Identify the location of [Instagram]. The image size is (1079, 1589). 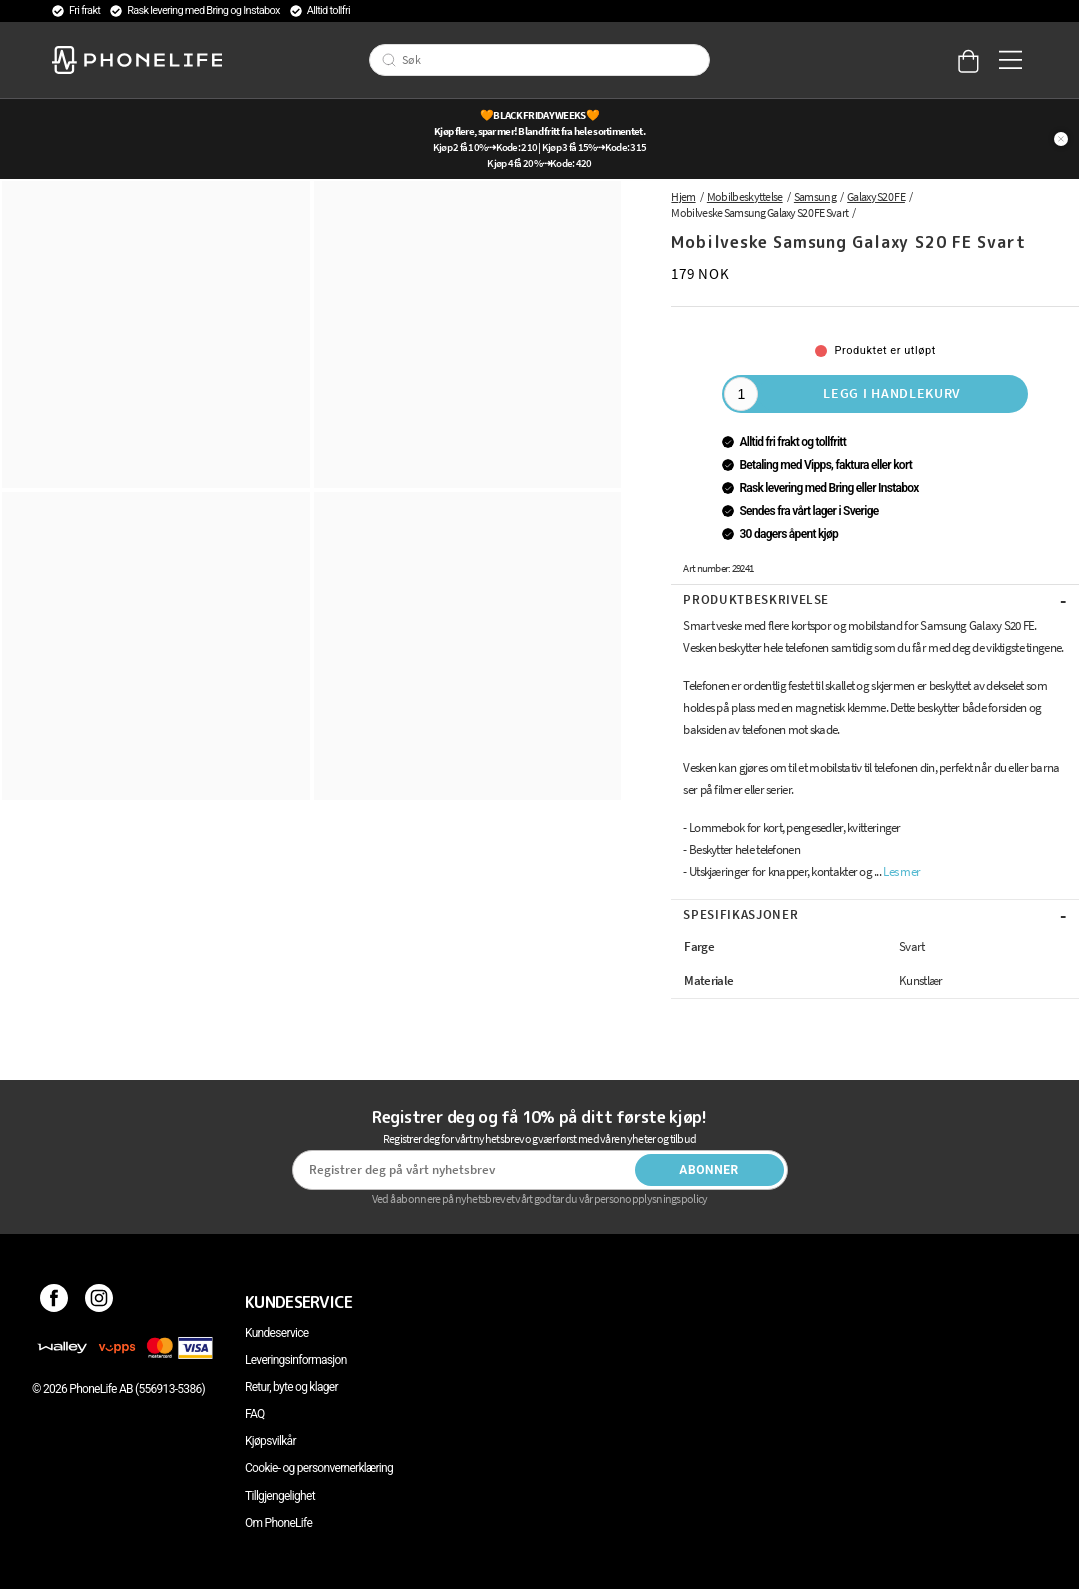
(99, 1302).